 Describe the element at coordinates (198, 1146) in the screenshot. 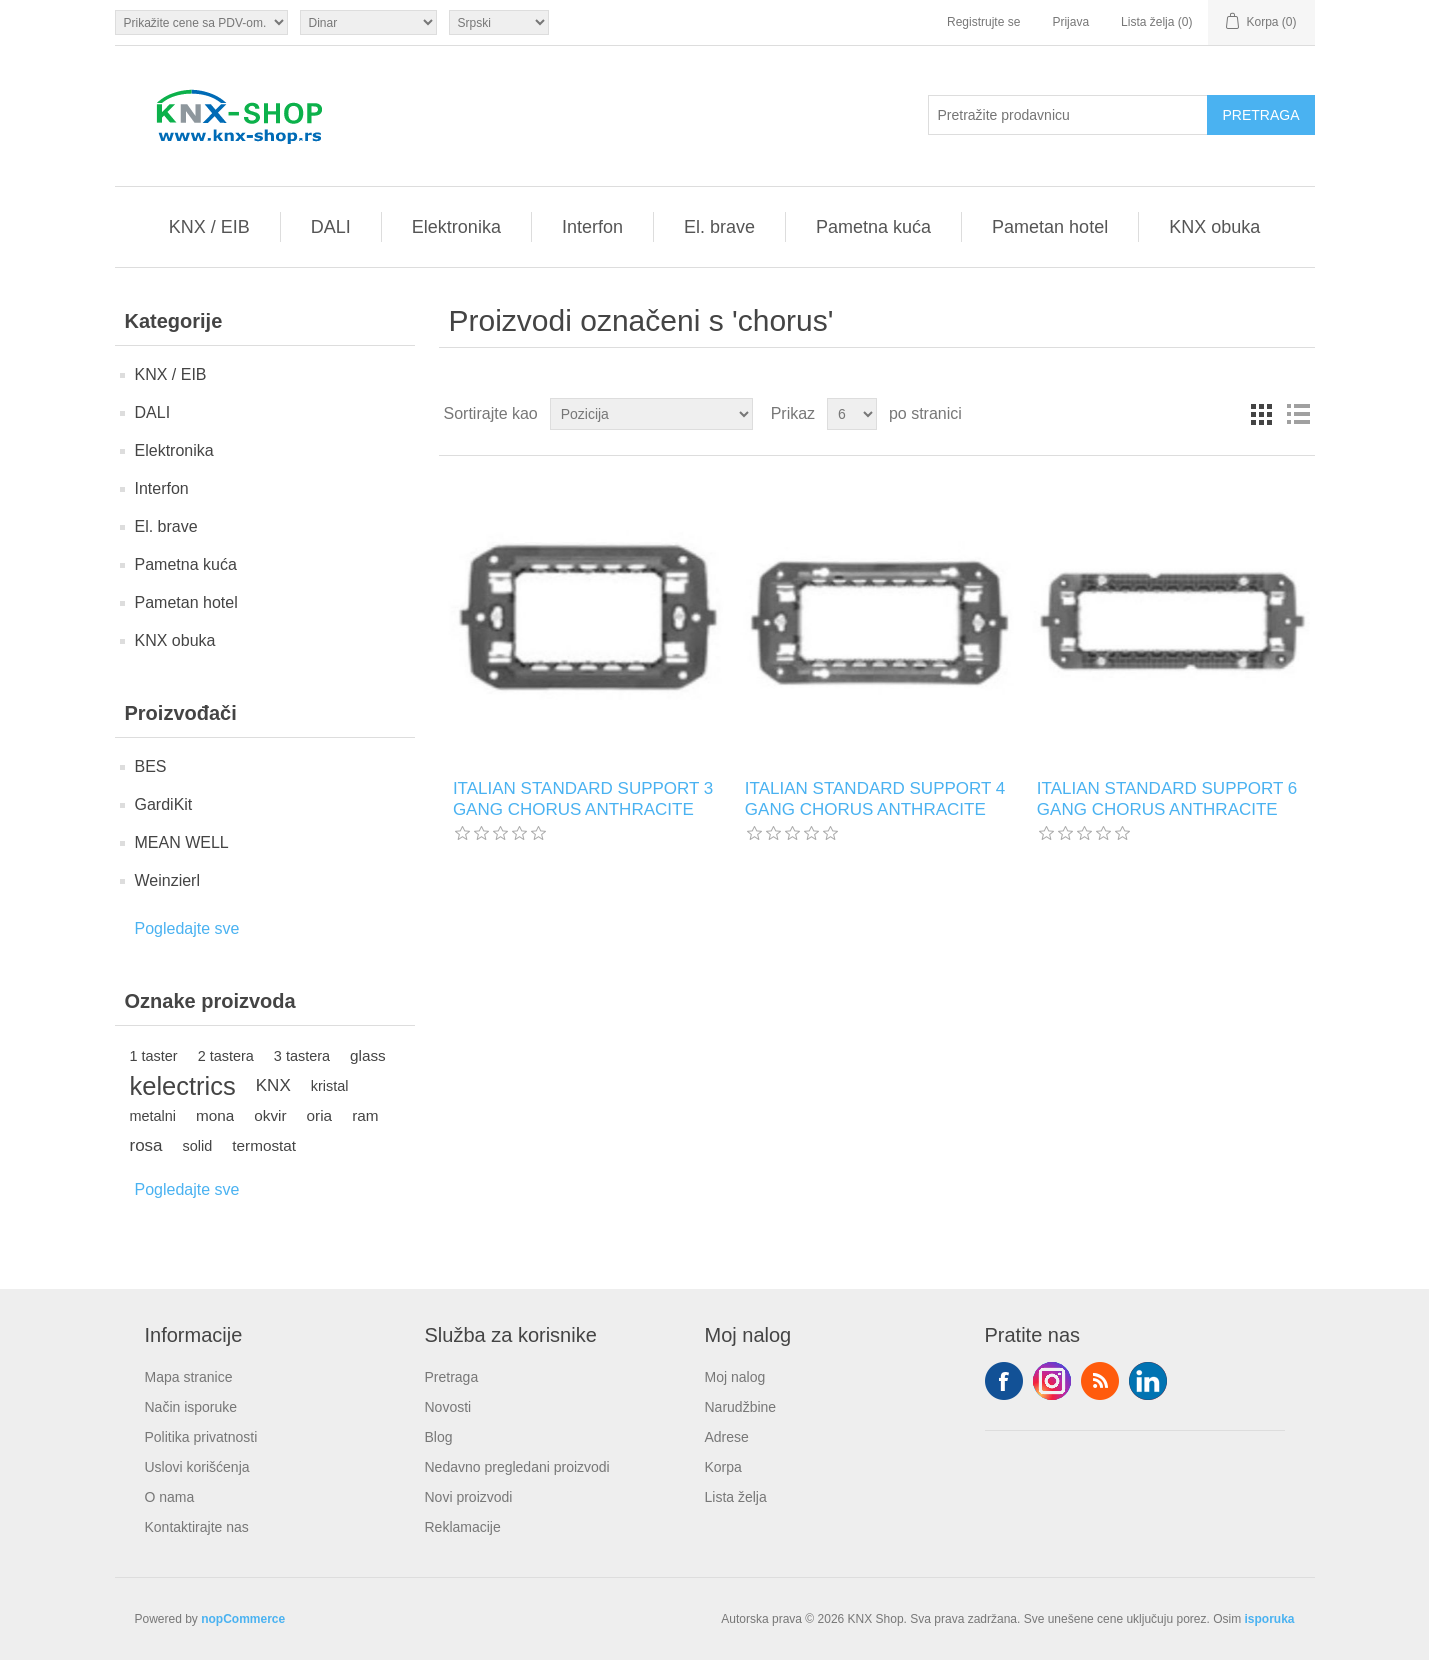

I see `solid` at that location.